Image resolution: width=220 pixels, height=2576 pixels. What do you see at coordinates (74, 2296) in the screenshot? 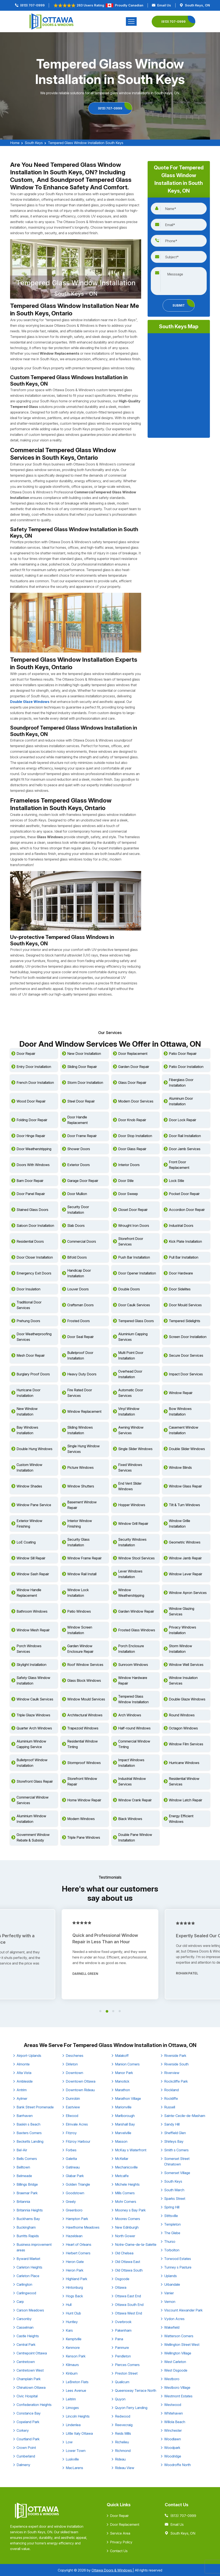
I see `Hogs Back` at bounding box center [74, 2296].